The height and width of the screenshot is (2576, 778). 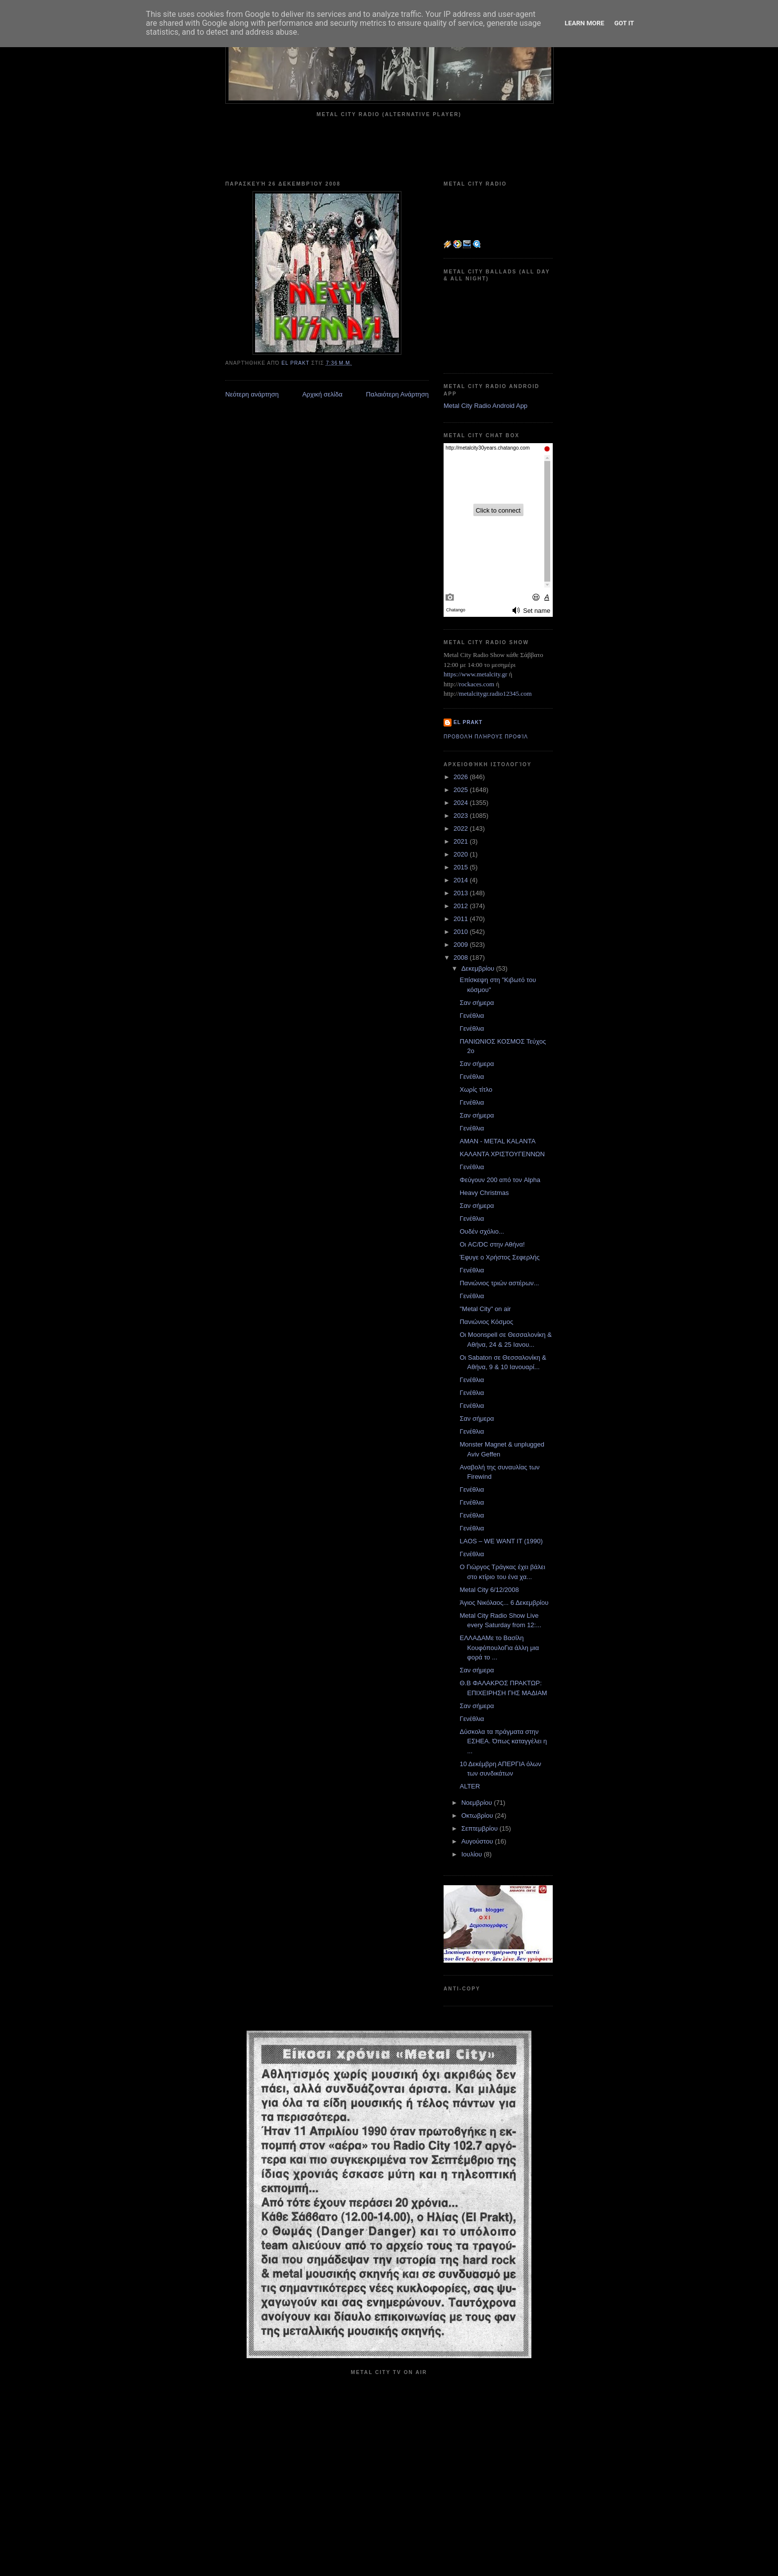 I want to click on 2025, so click(x=462, y=789).